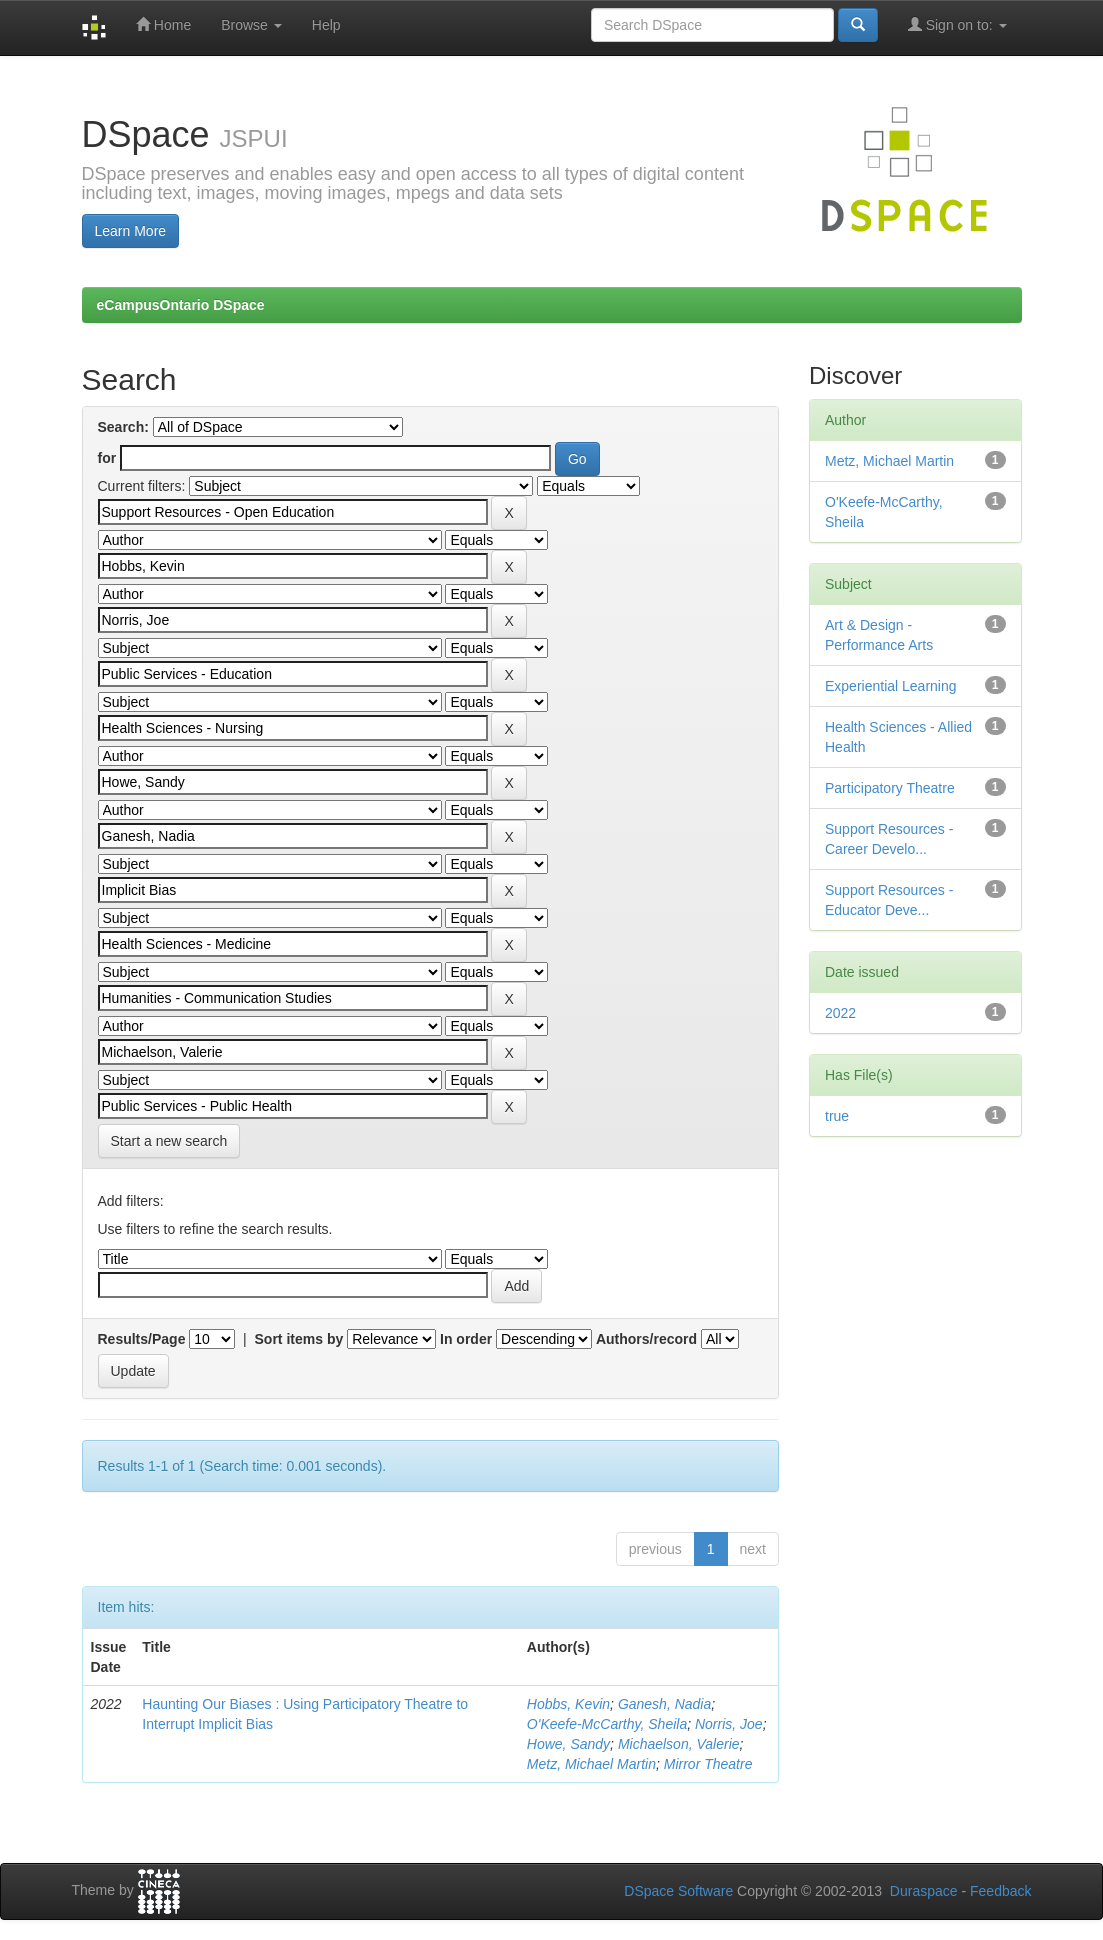 Image resolution: width=1103 pixels, height=1940 pixels. I want to click on Norris, Joe, so click(729, 1724).